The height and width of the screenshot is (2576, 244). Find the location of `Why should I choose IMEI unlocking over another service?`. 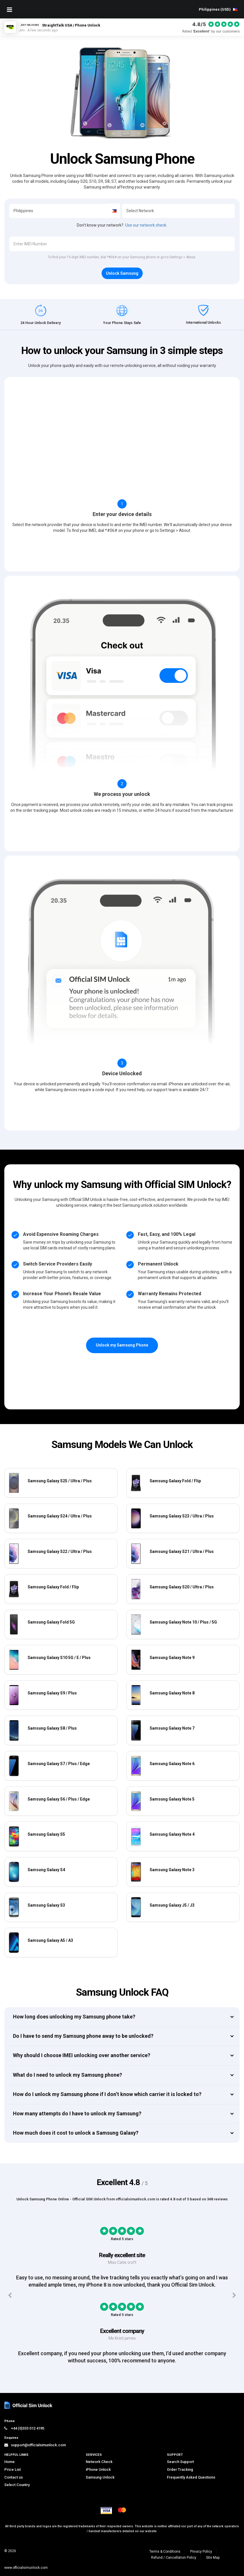

Why should I choose IMEI unlocking over another service? is located at coordinates (81, 2055).